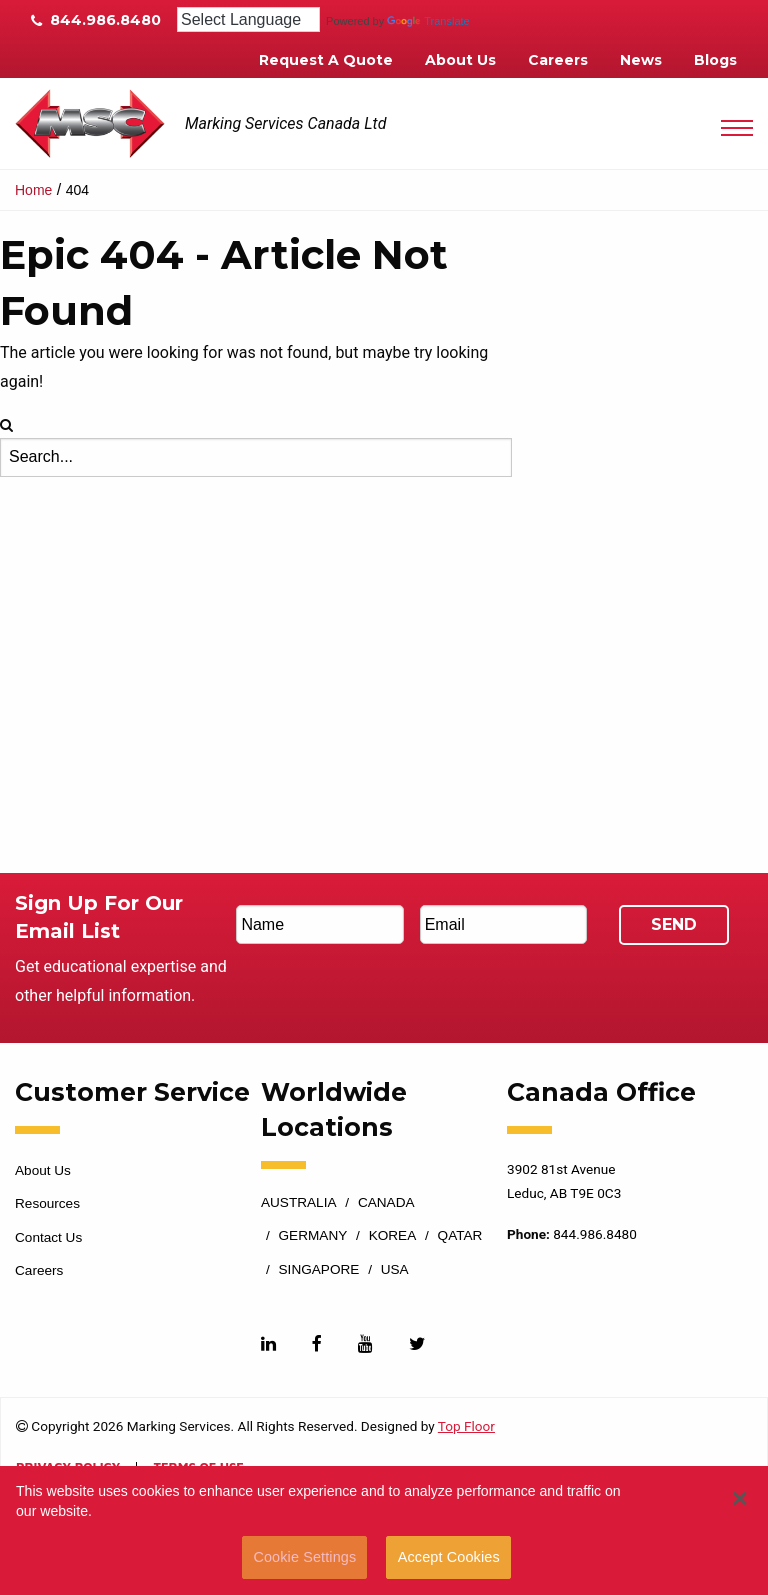  Describe the element at coordinates (641, 60) in the screenshot. I see `News` at that location.